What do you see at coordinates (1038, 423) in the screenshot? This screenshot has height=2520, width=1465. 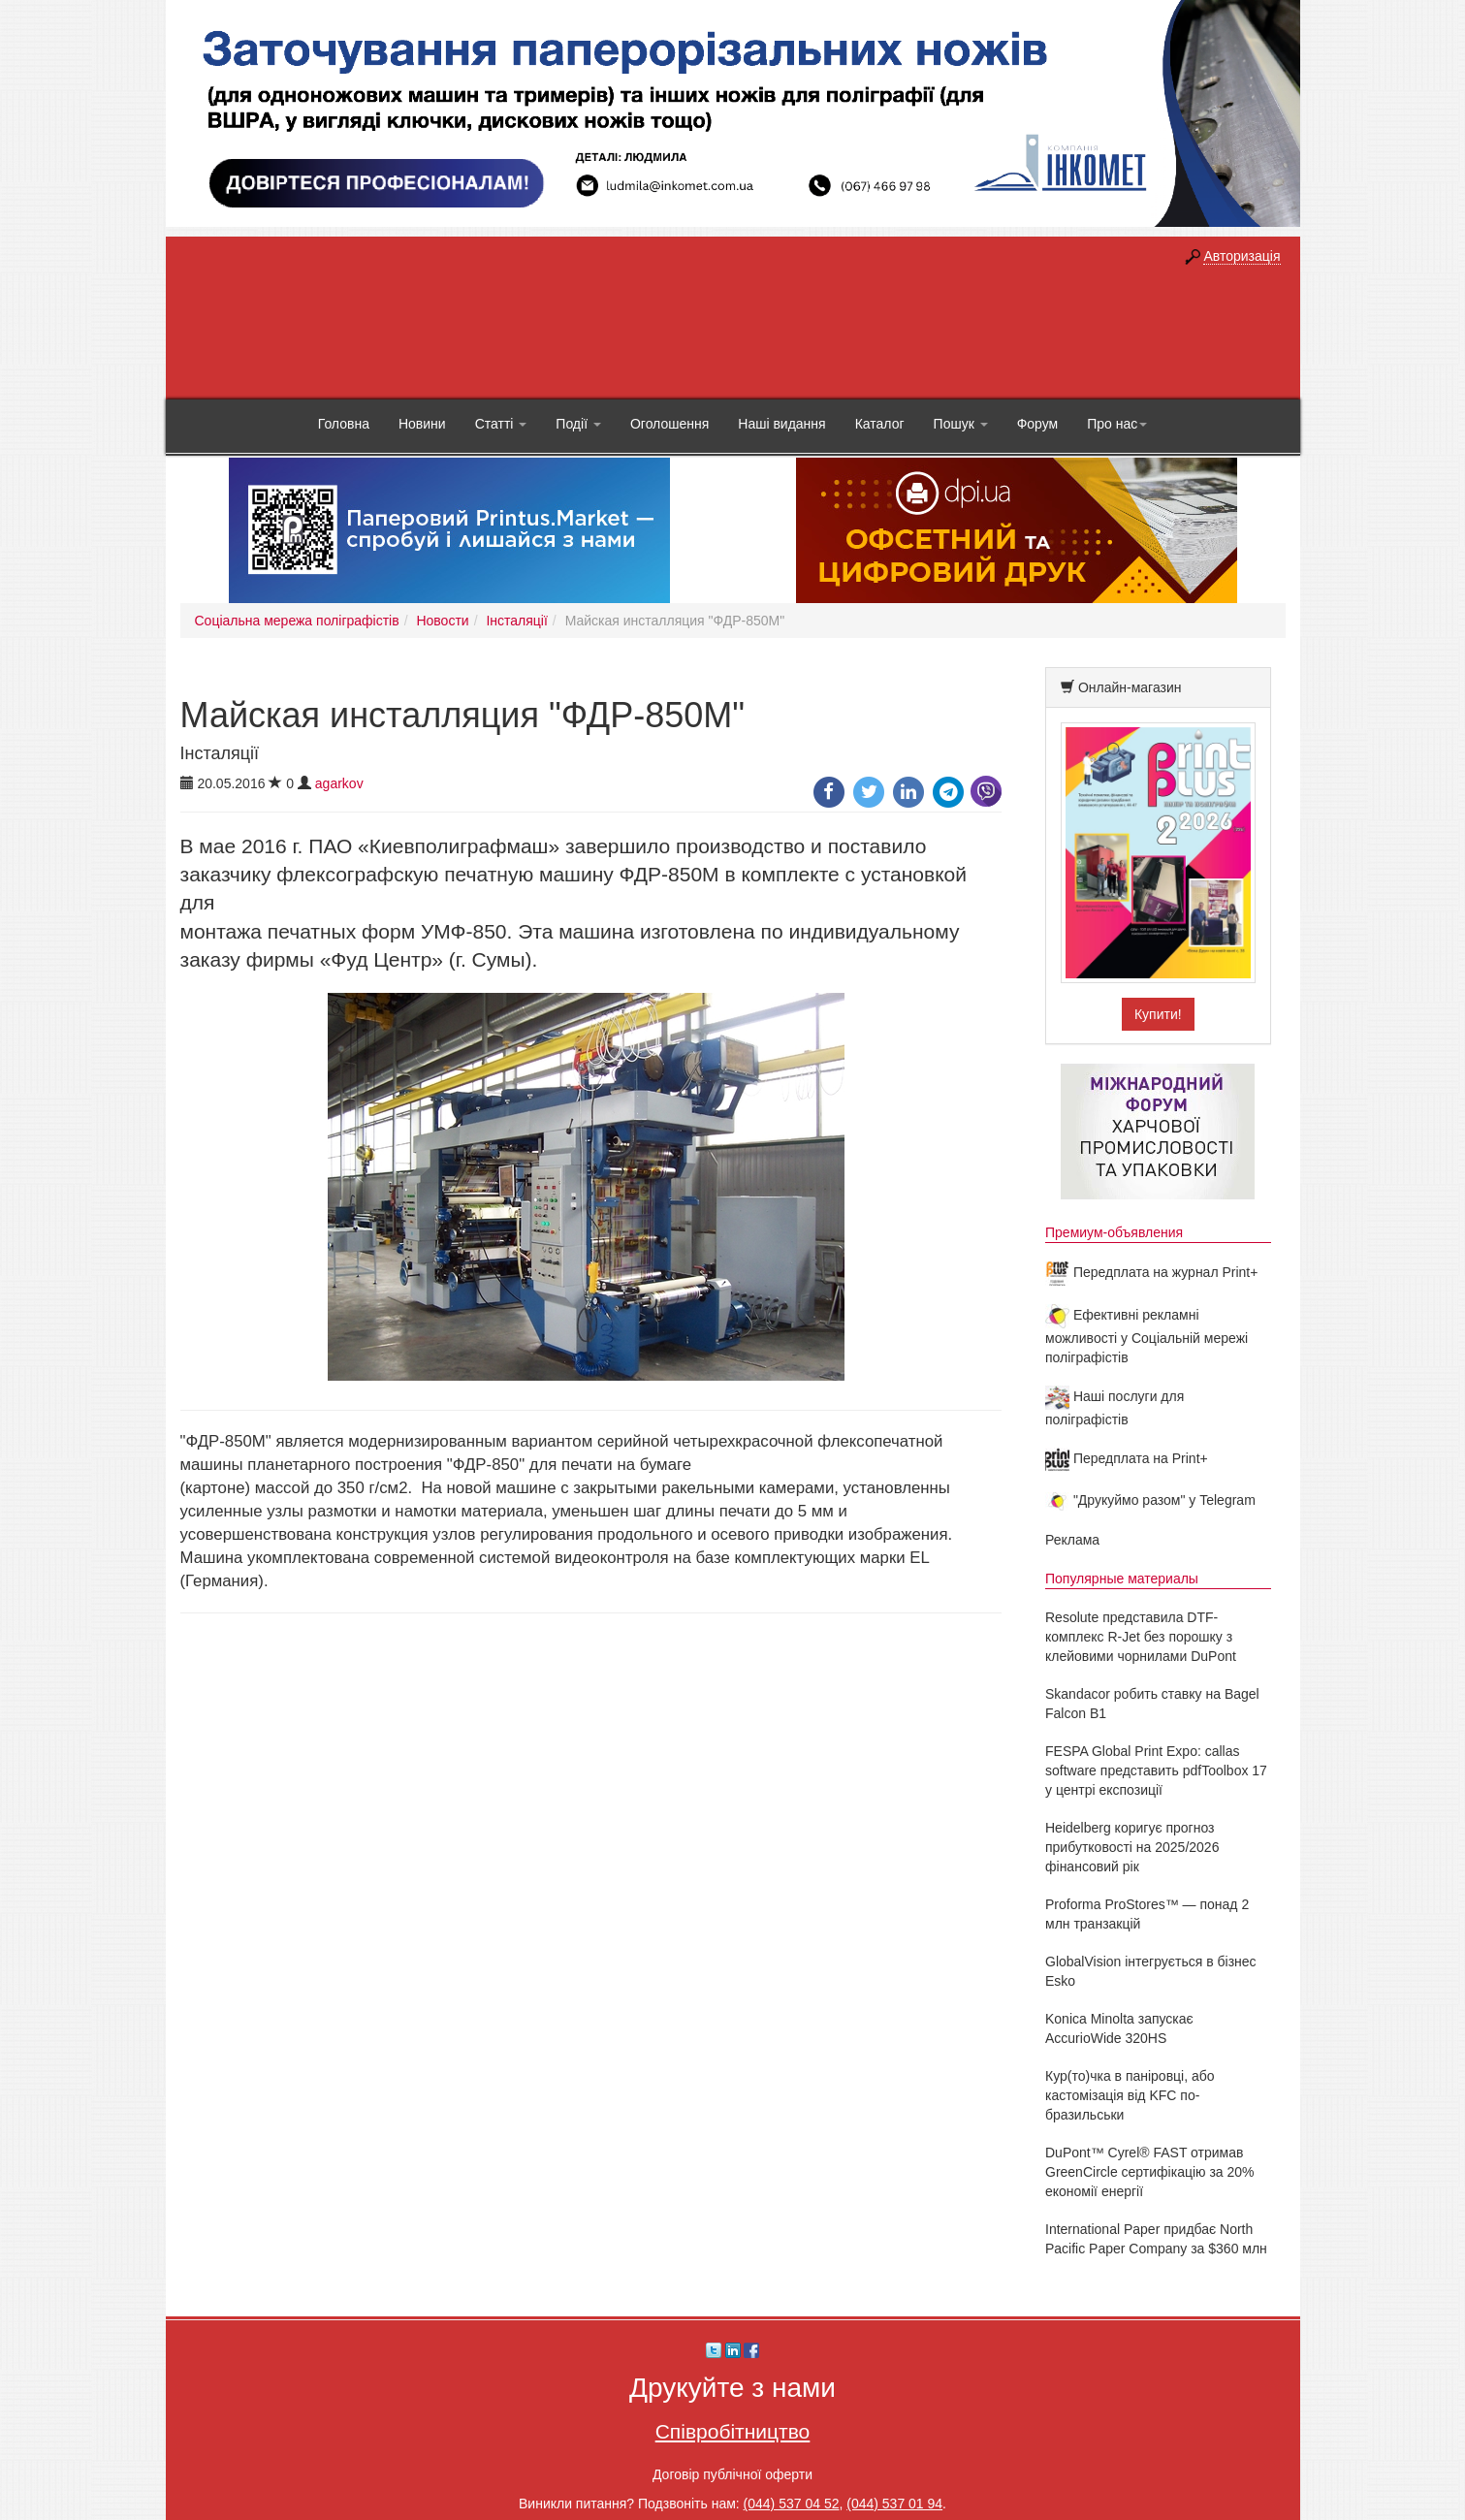 I see `Форум` at bounding box center [1038, 423].